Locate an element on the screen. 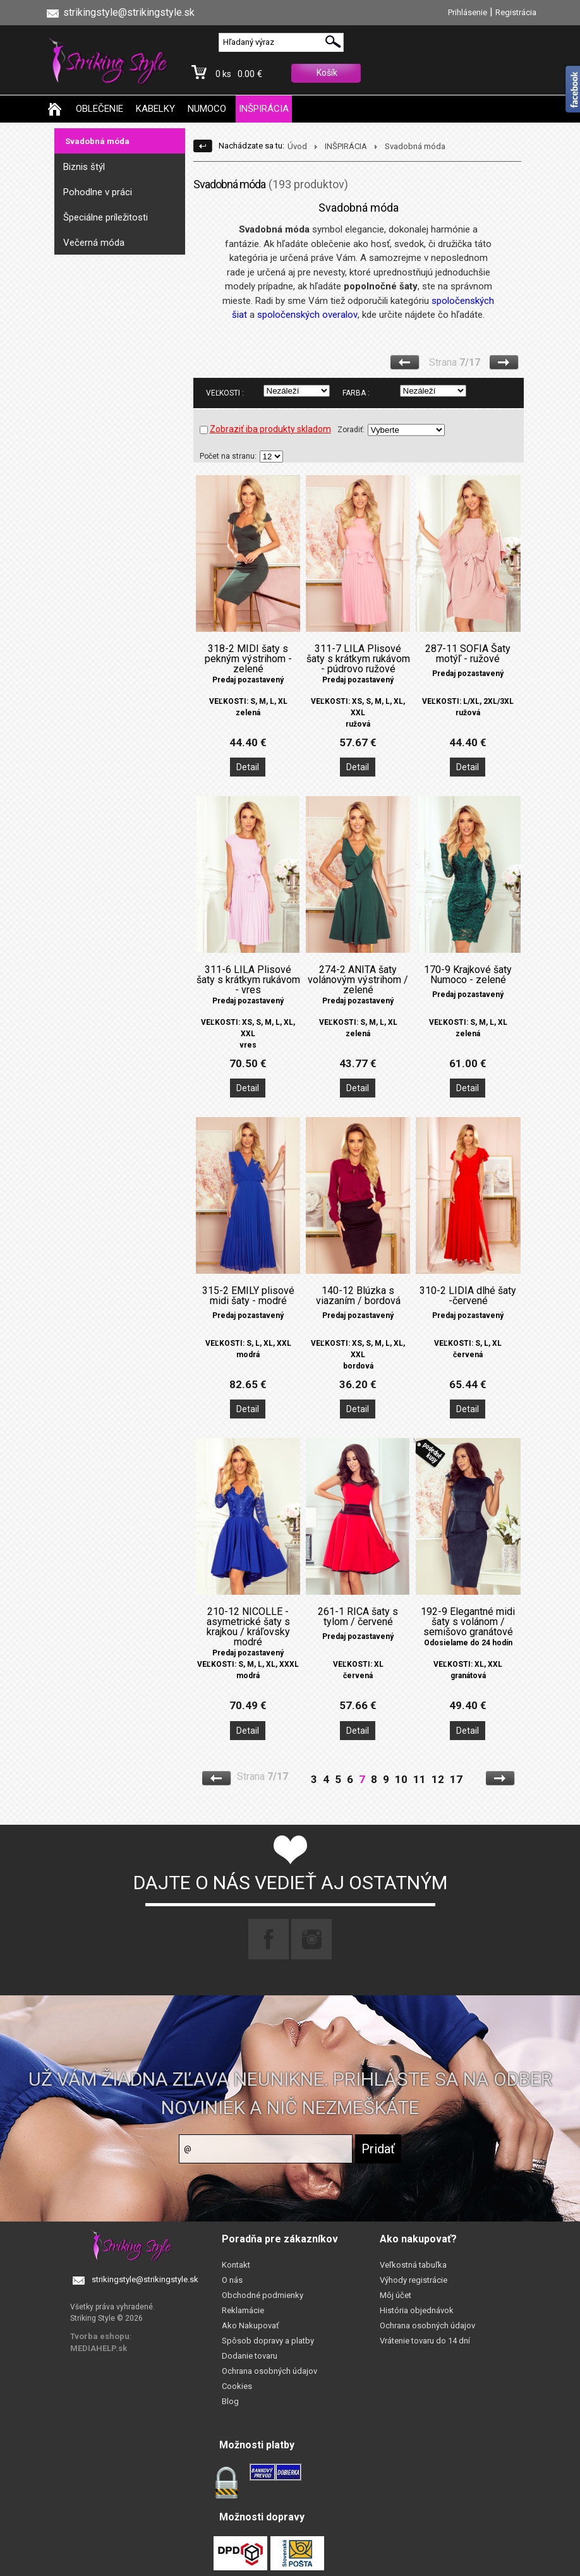 The height and width of the screenshot is (2576, 580). 311-7 LILA Plisové šaty s krátkym rukávom - púdrovo ružové is located at coordinates (358, 659).